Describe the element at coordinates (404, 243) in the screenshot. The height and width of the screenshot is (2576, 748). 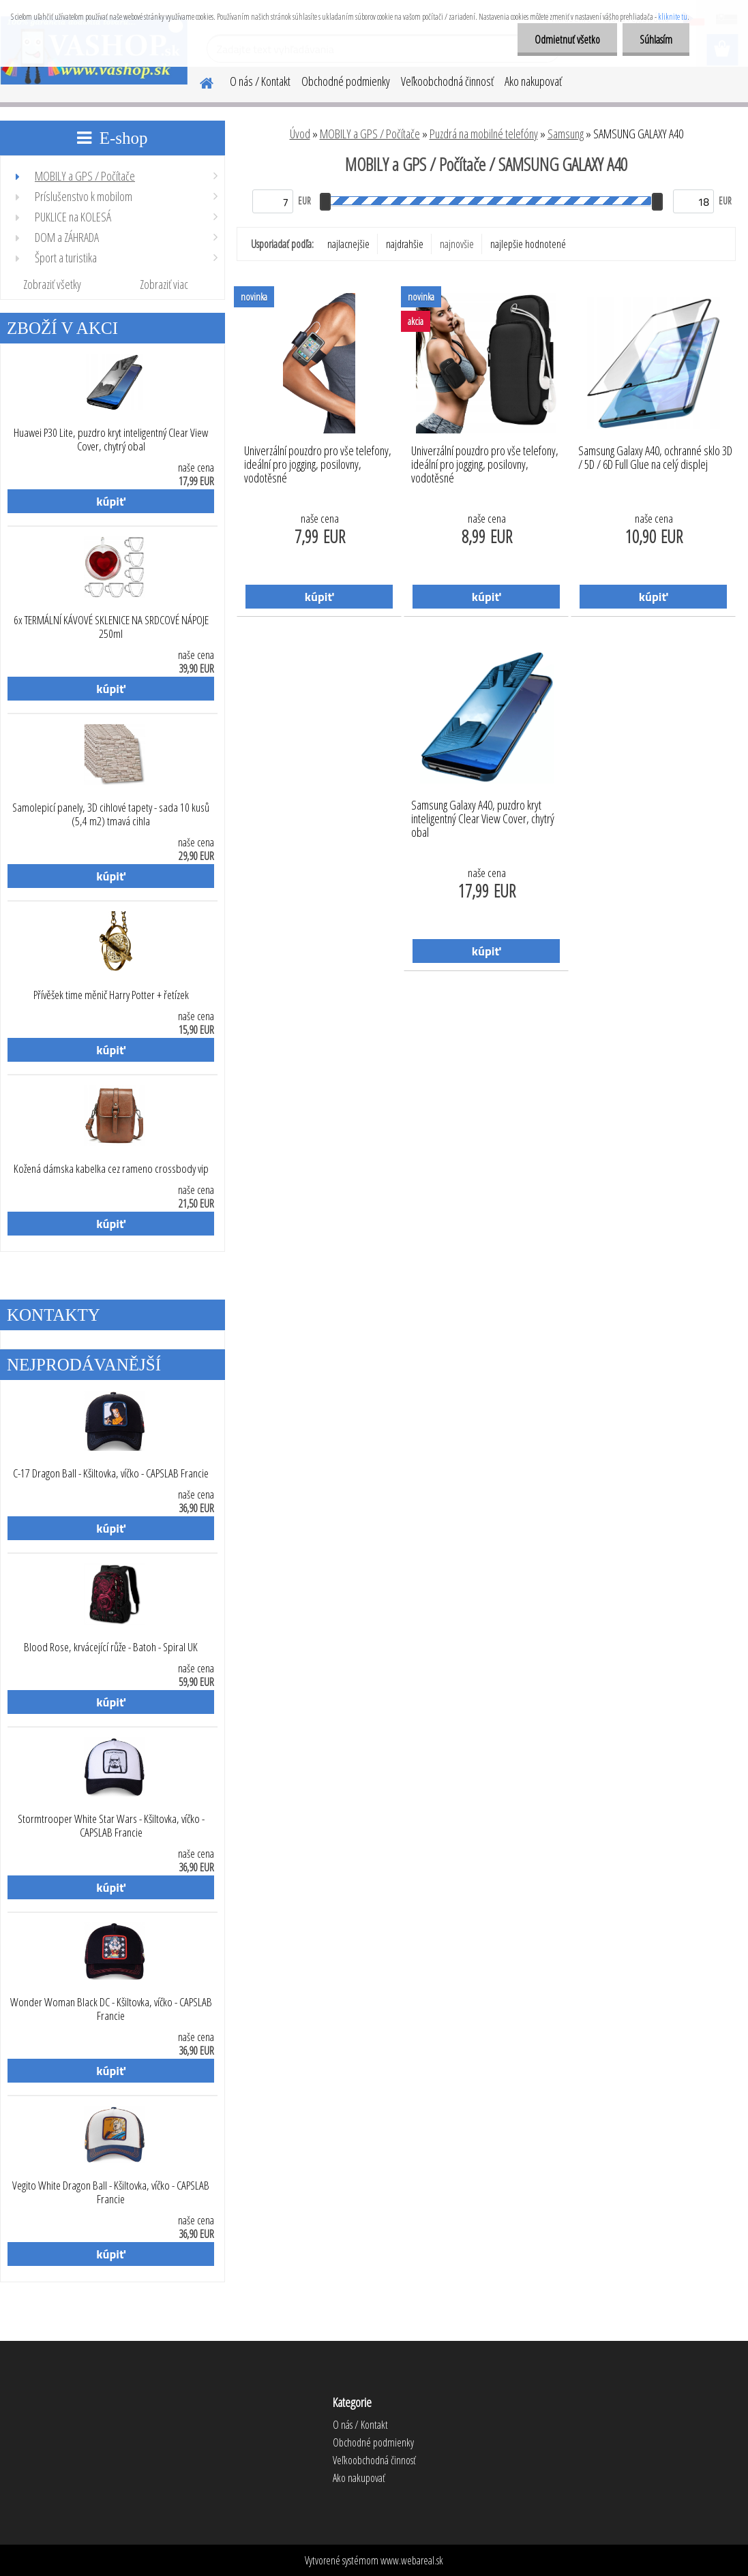
I see `najdrahšie` at that location.